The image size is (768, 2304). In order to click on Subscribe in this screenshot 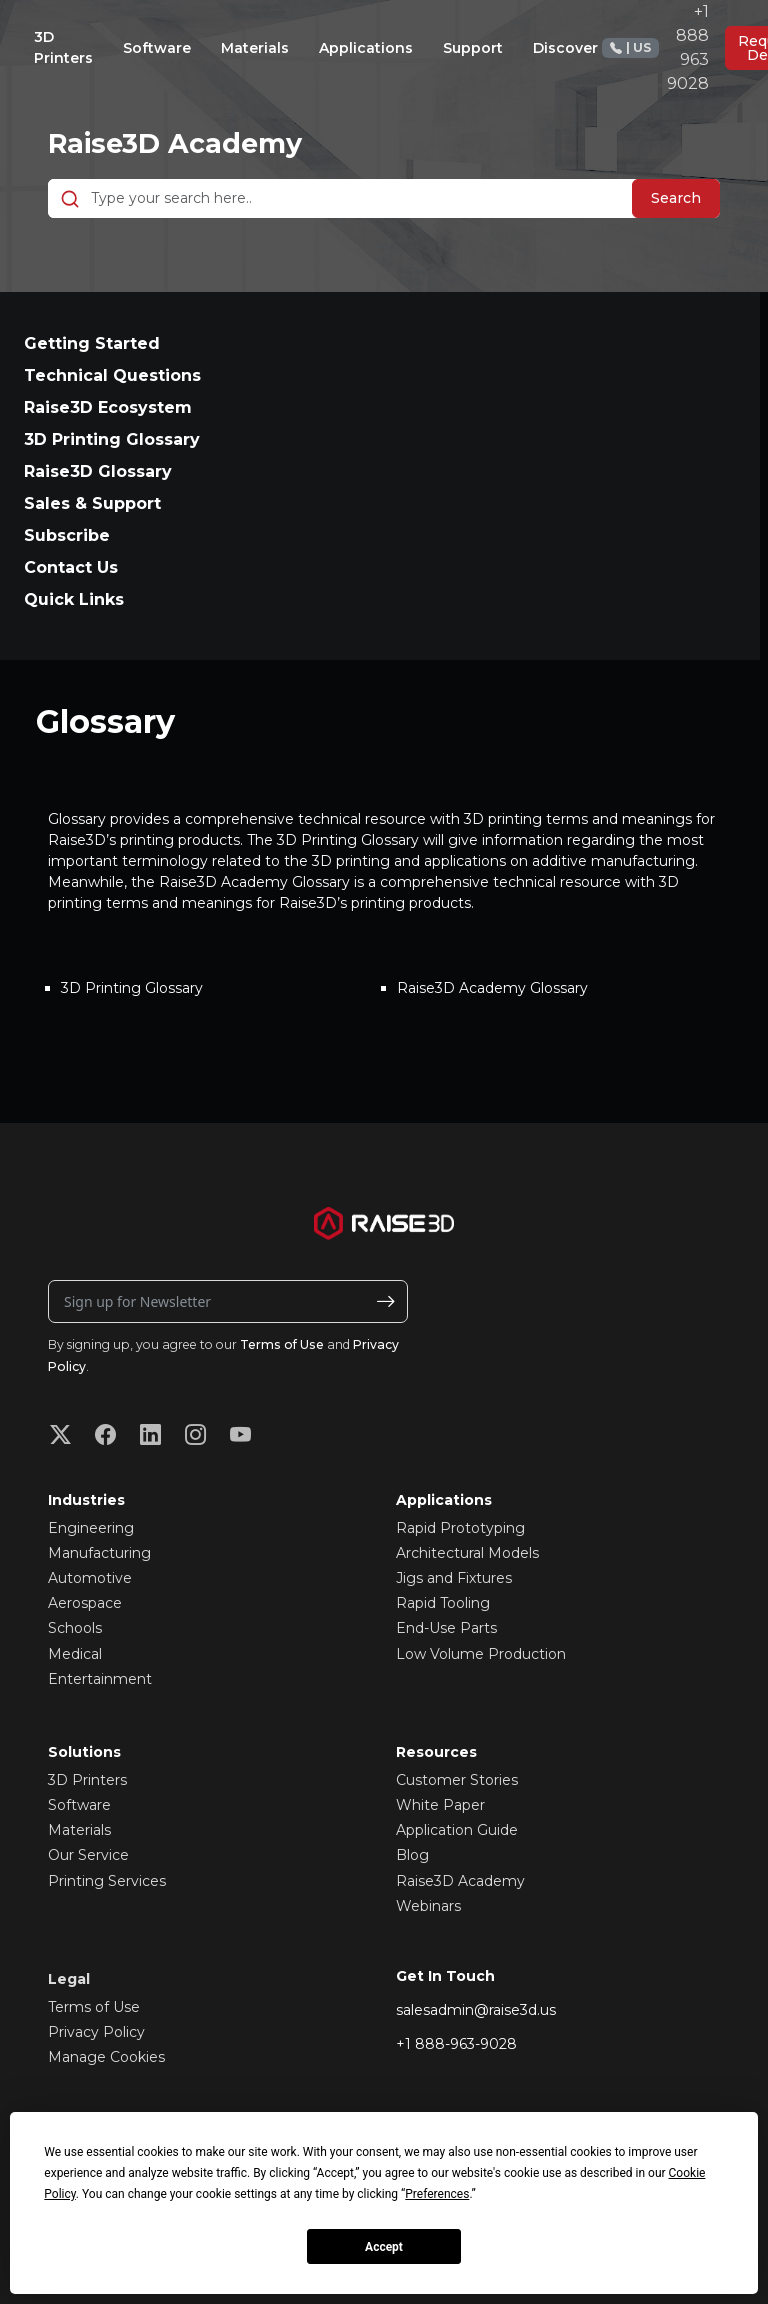, I will do `click(67, 535)`.